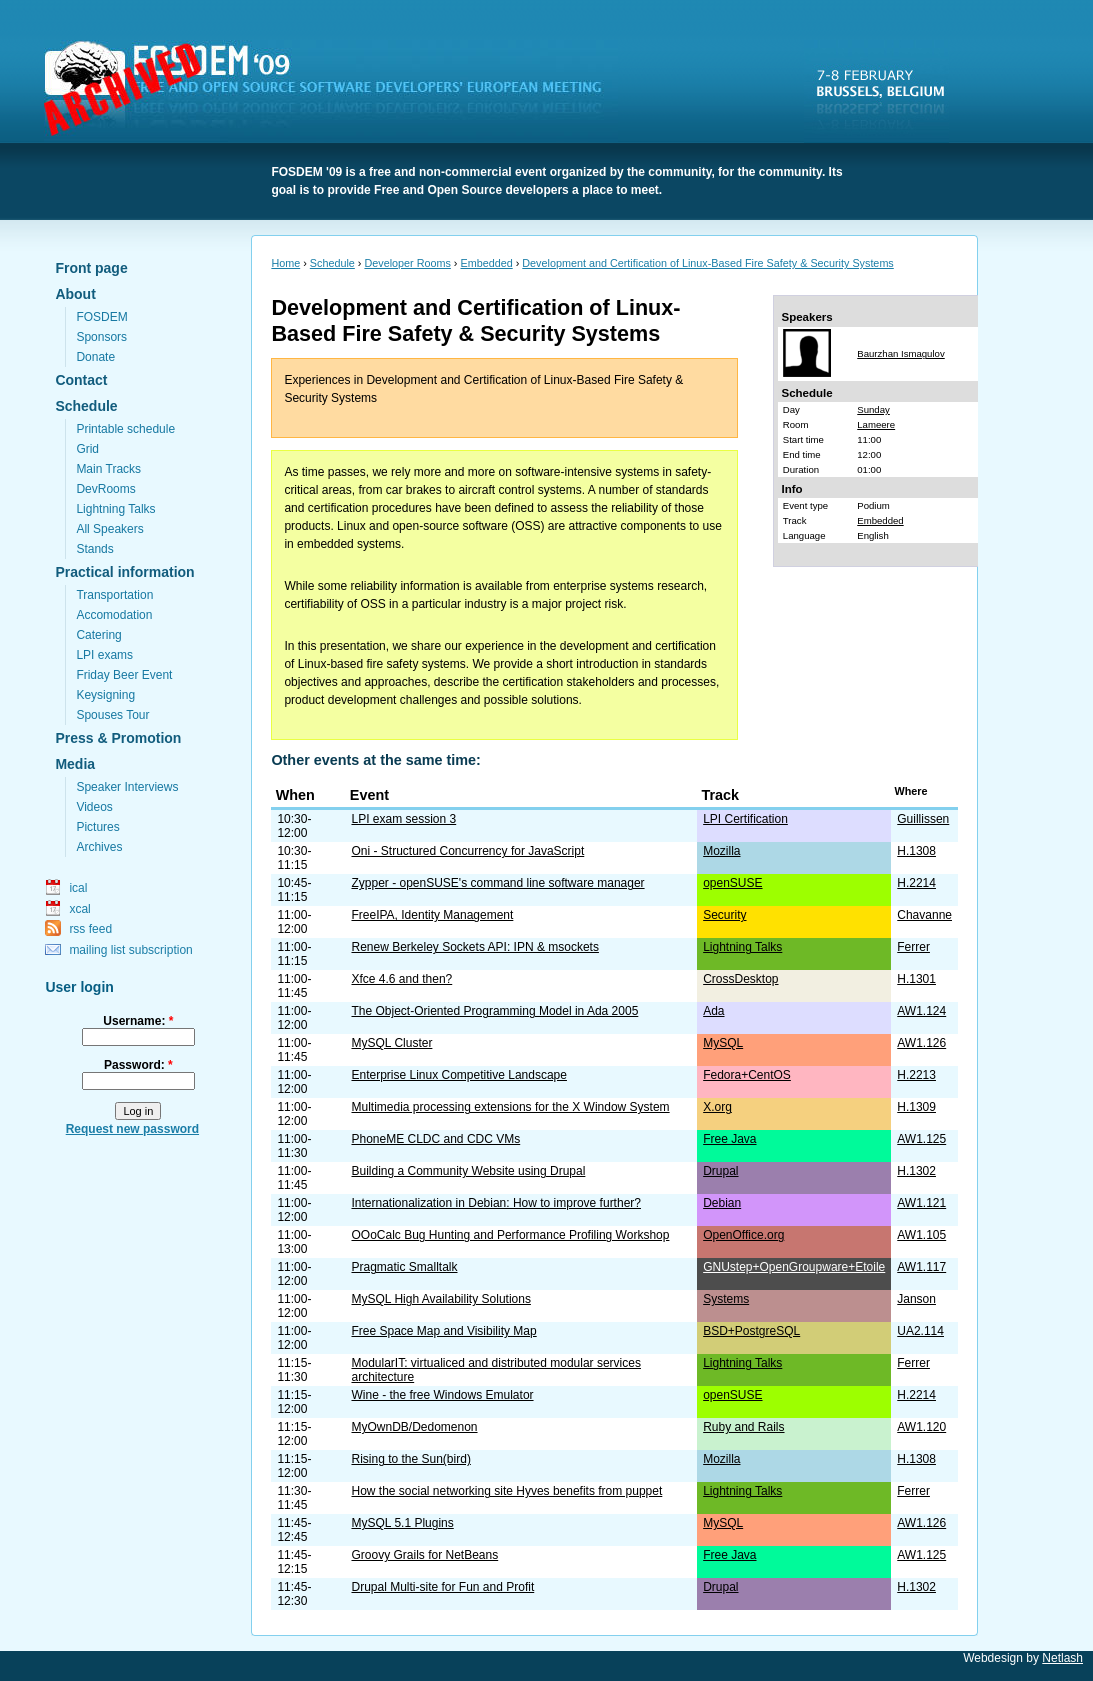 The width and height of the screenshot is (1093, 1681). Describe the element at coordinates (497, 883) in the screenshot. I see `Zypper - openSUSE's command line software manager` at that location.